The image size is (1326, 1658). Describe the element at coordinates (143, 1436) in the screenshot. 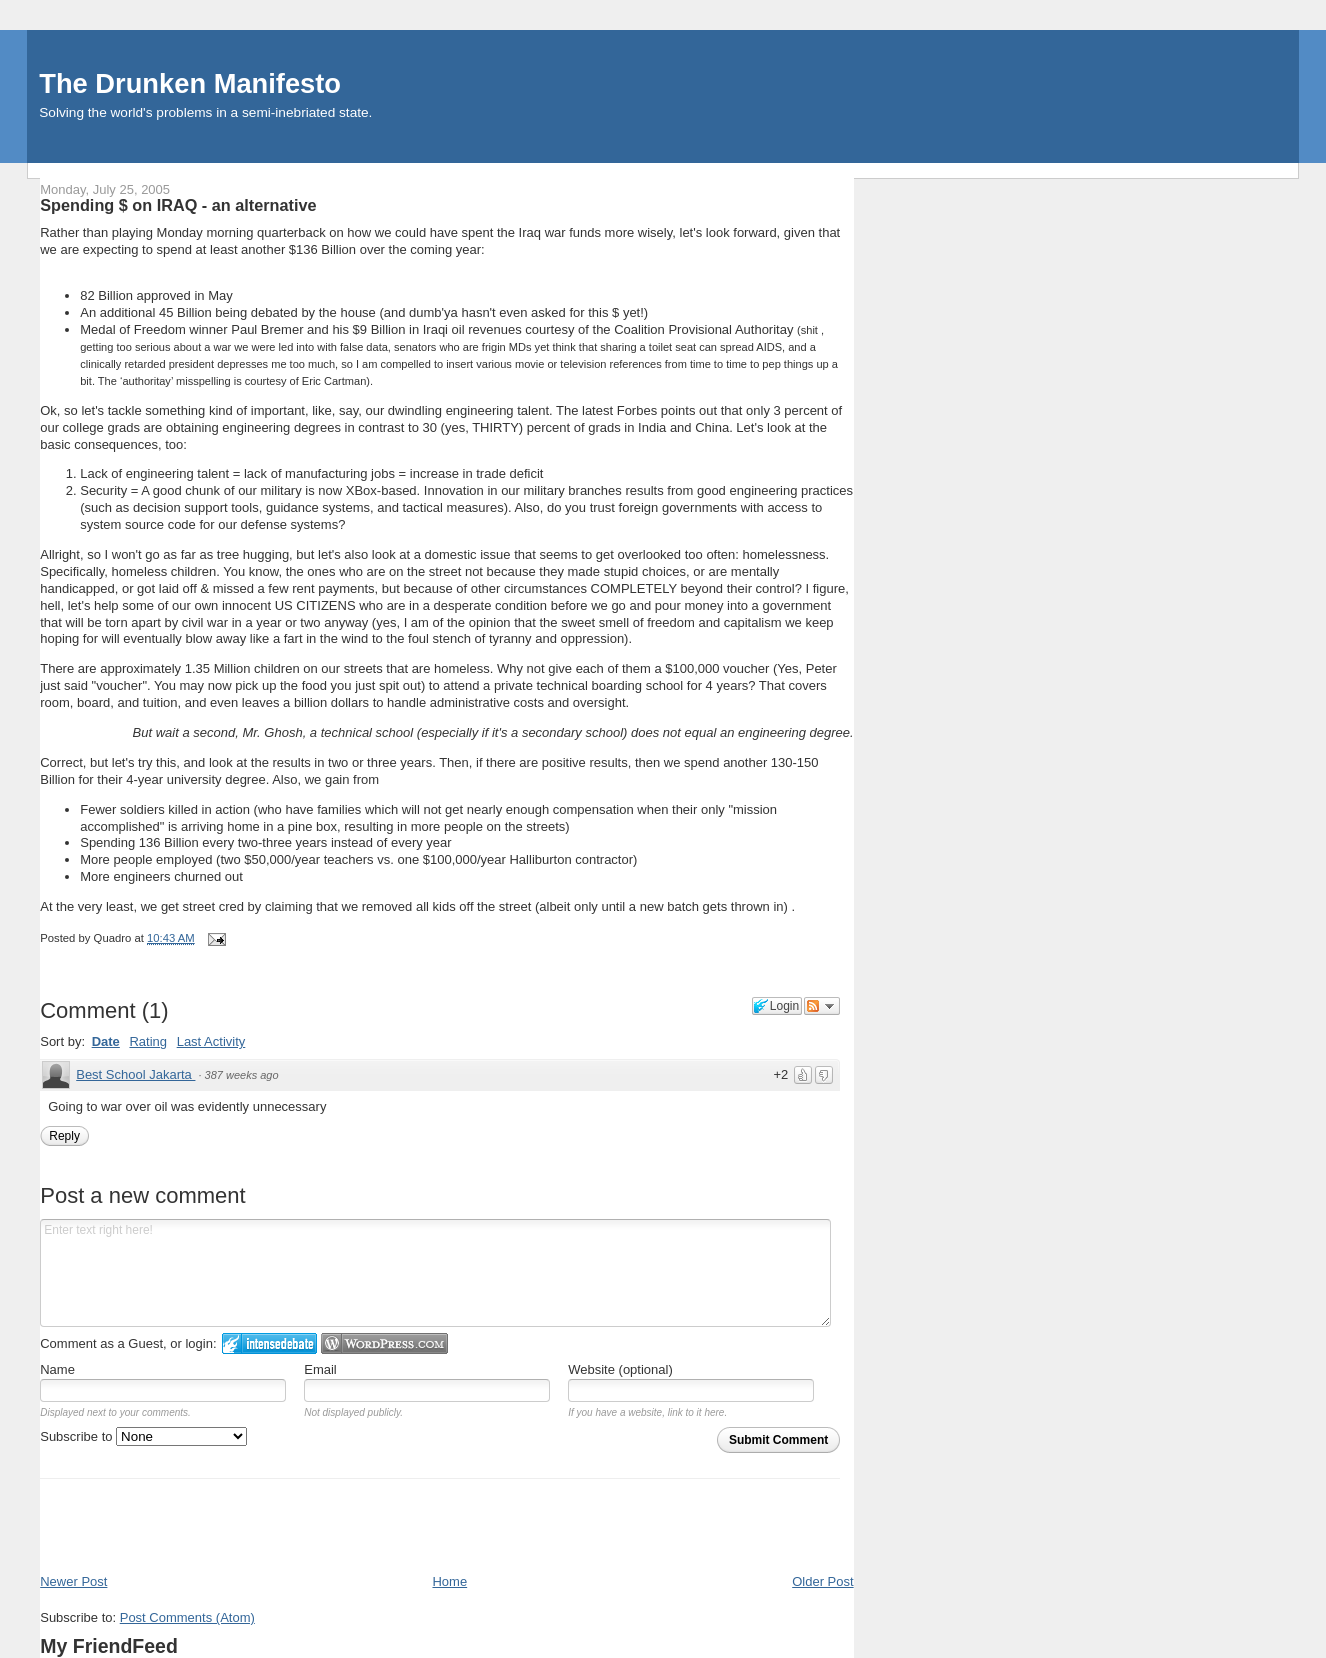

I see `Subscribe to` at that location.